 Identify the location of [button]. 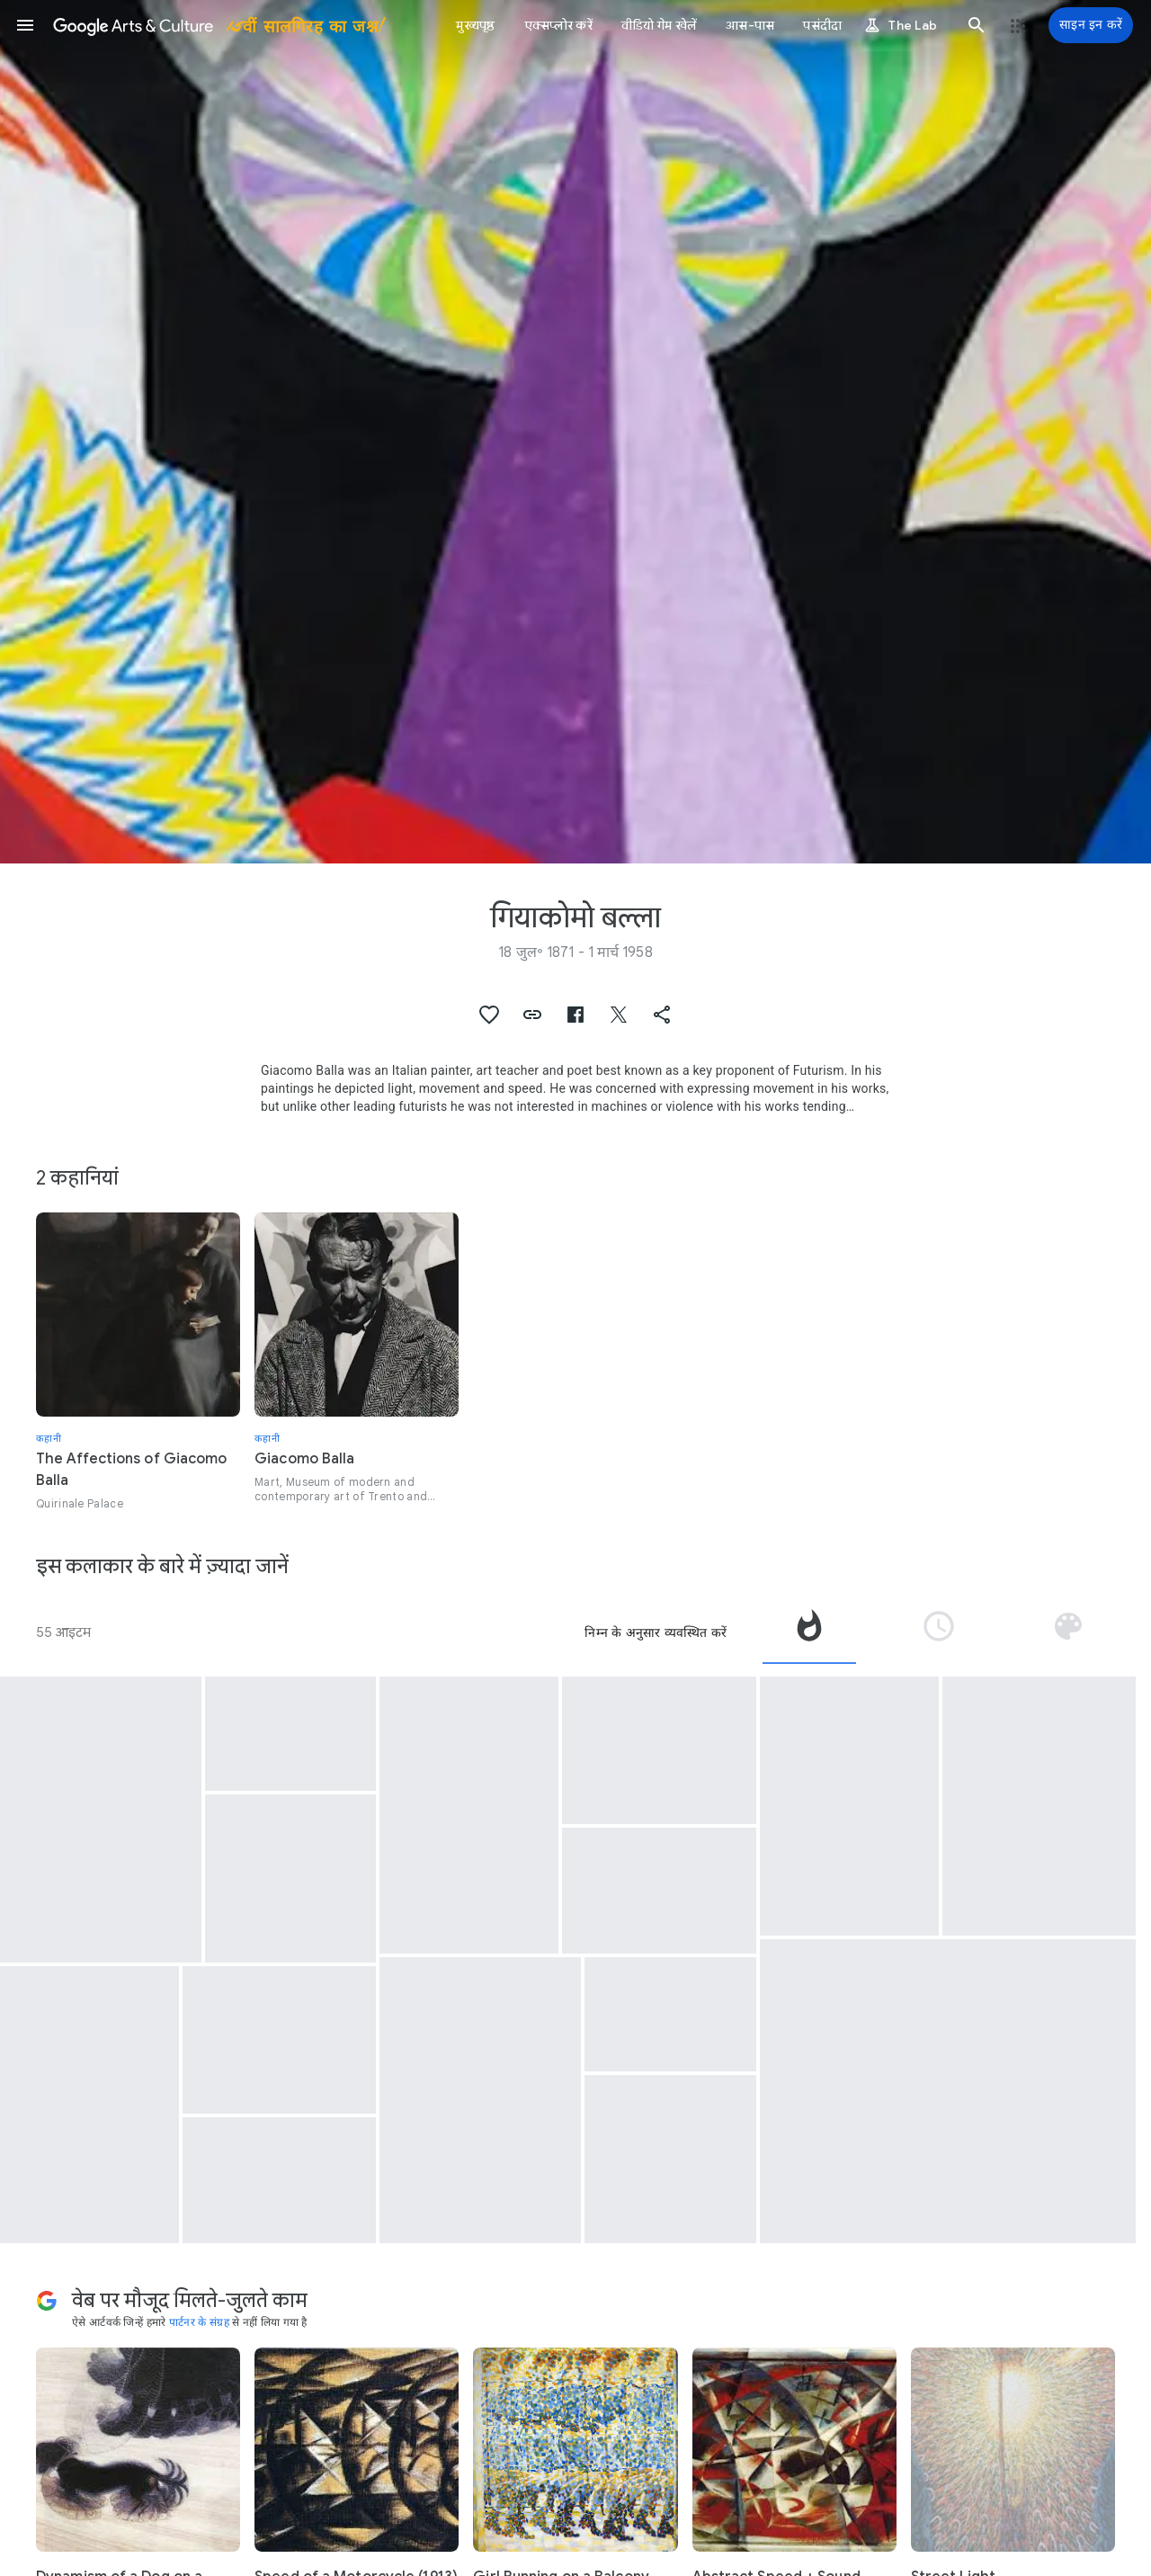
(25, 25).